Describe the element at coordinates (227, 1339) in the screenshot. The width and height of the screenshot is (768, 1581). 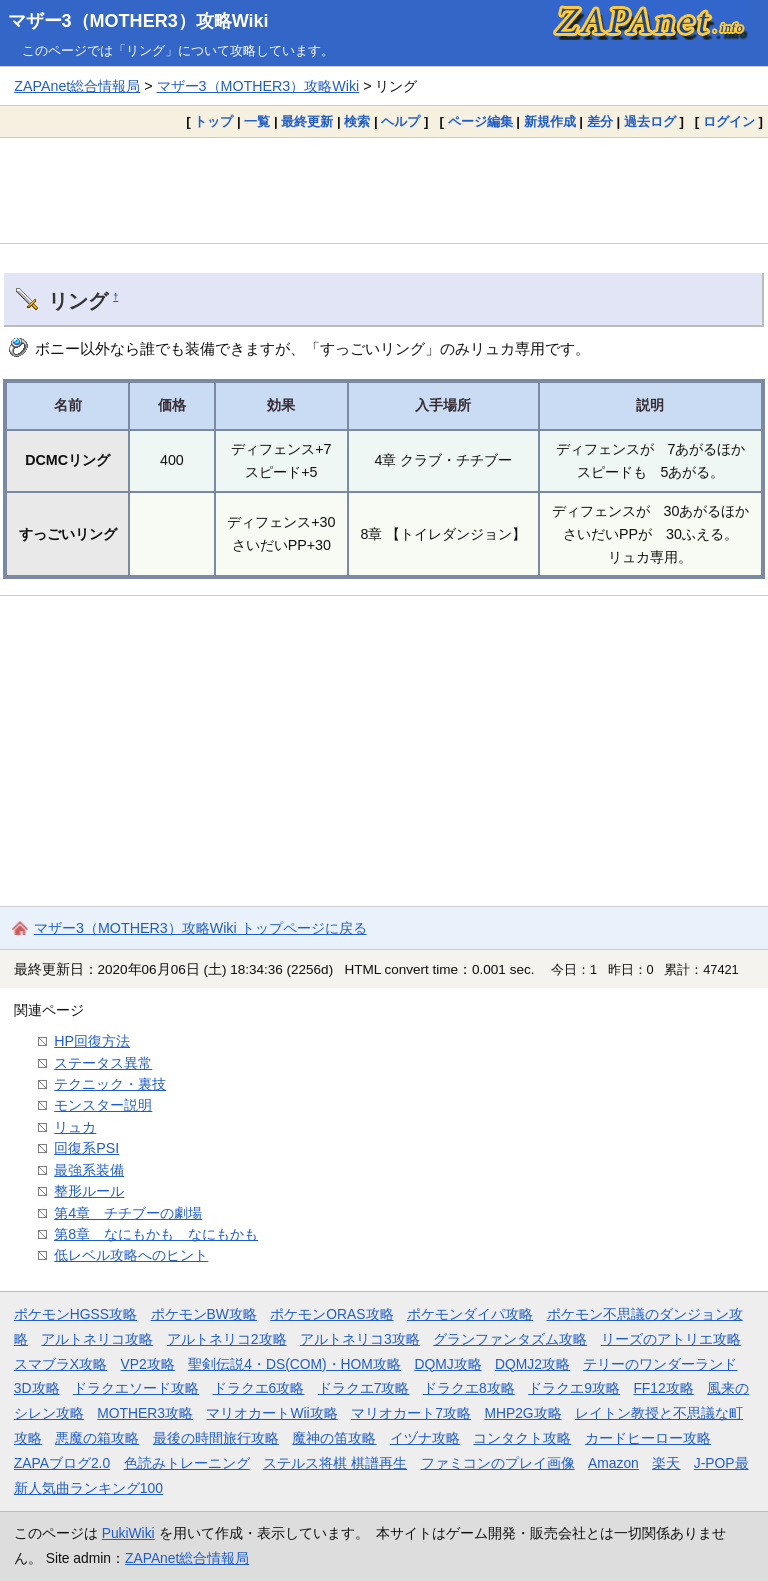
I see `アルトネリコ2攻略` at that location.